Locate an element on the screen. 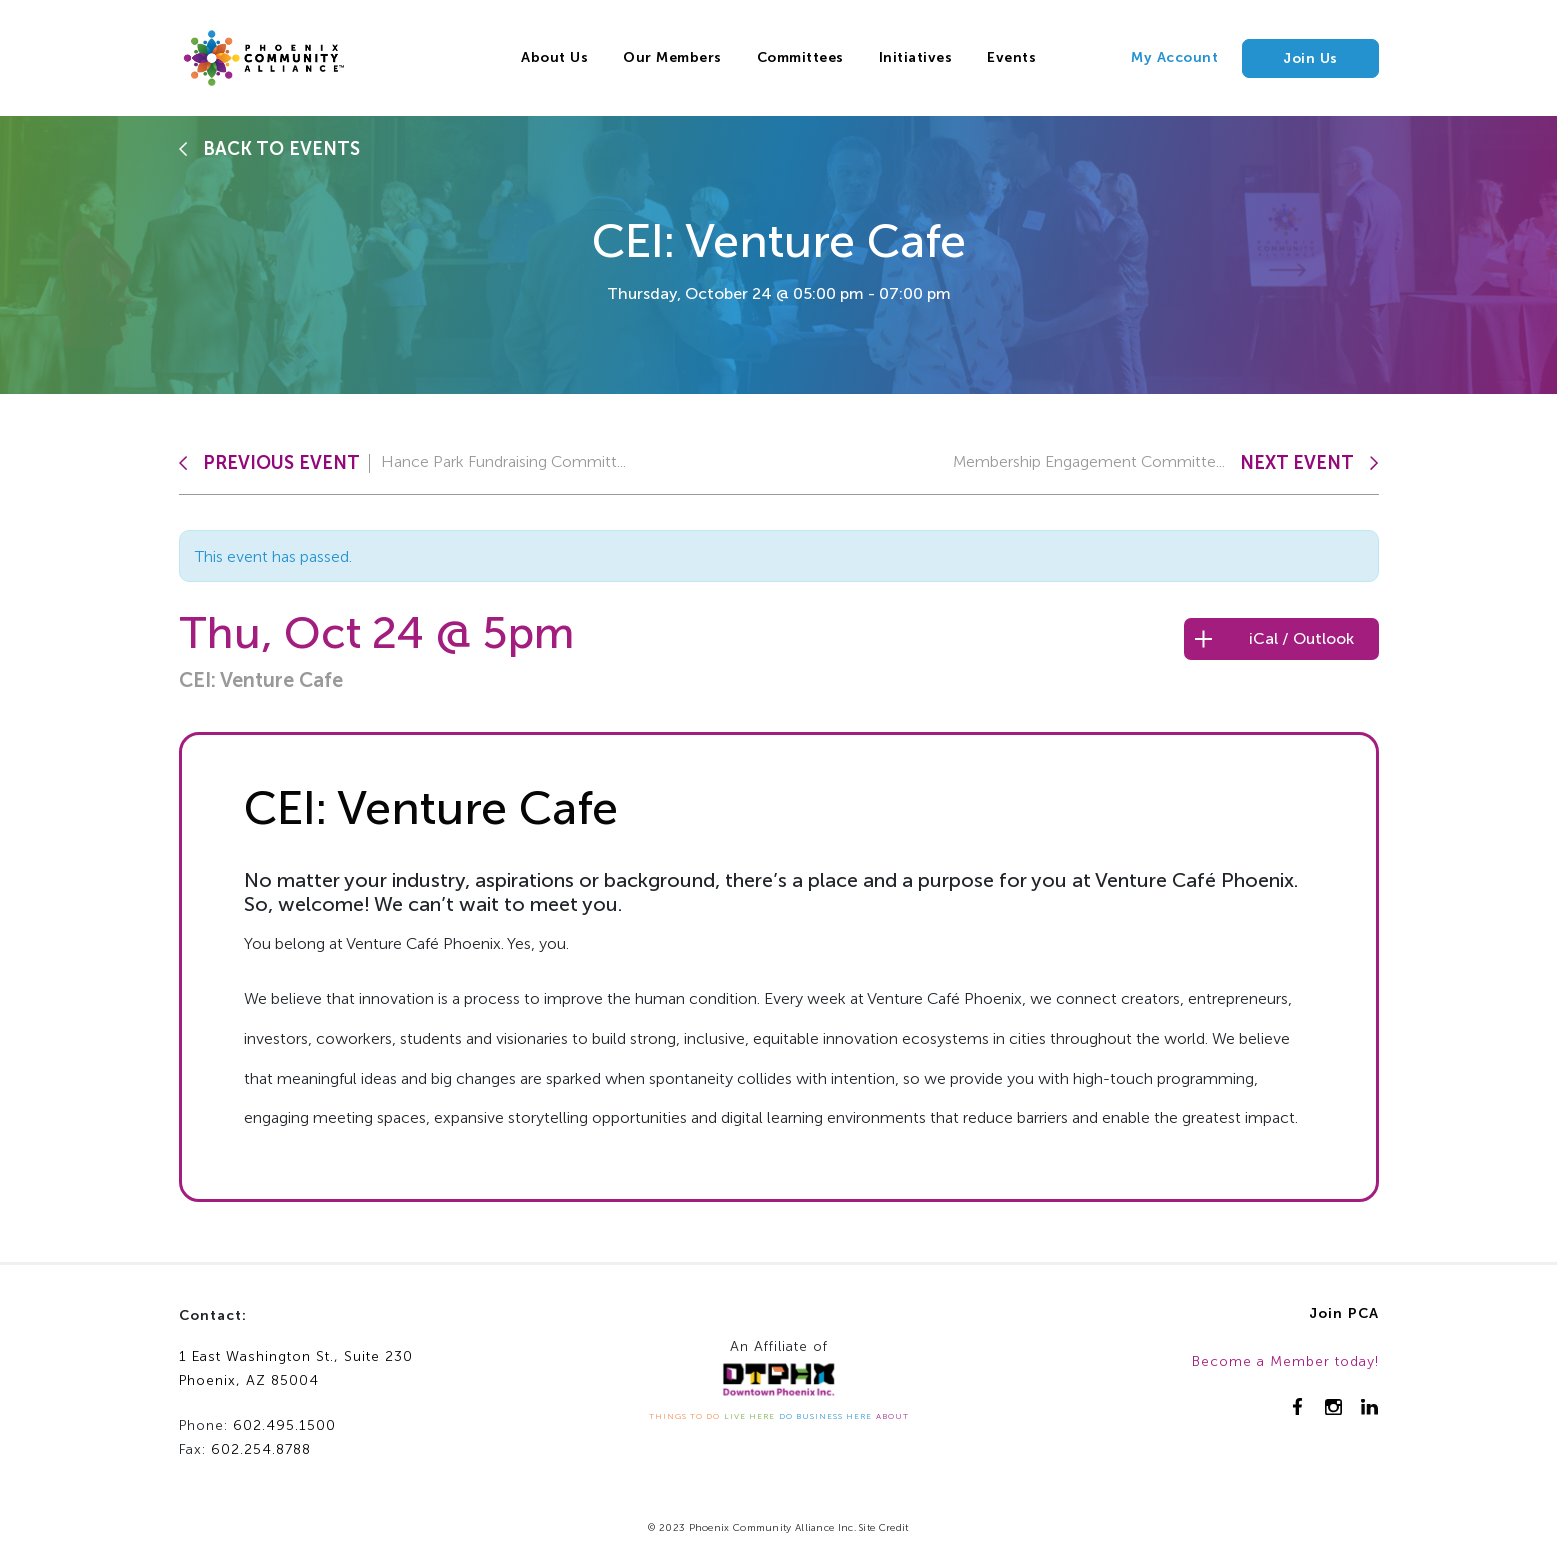 The image size is (1557, 1568). 1 East Washington St., Suite 230Phoenix, AZ 85004 is located at coordinates (296, 1369).